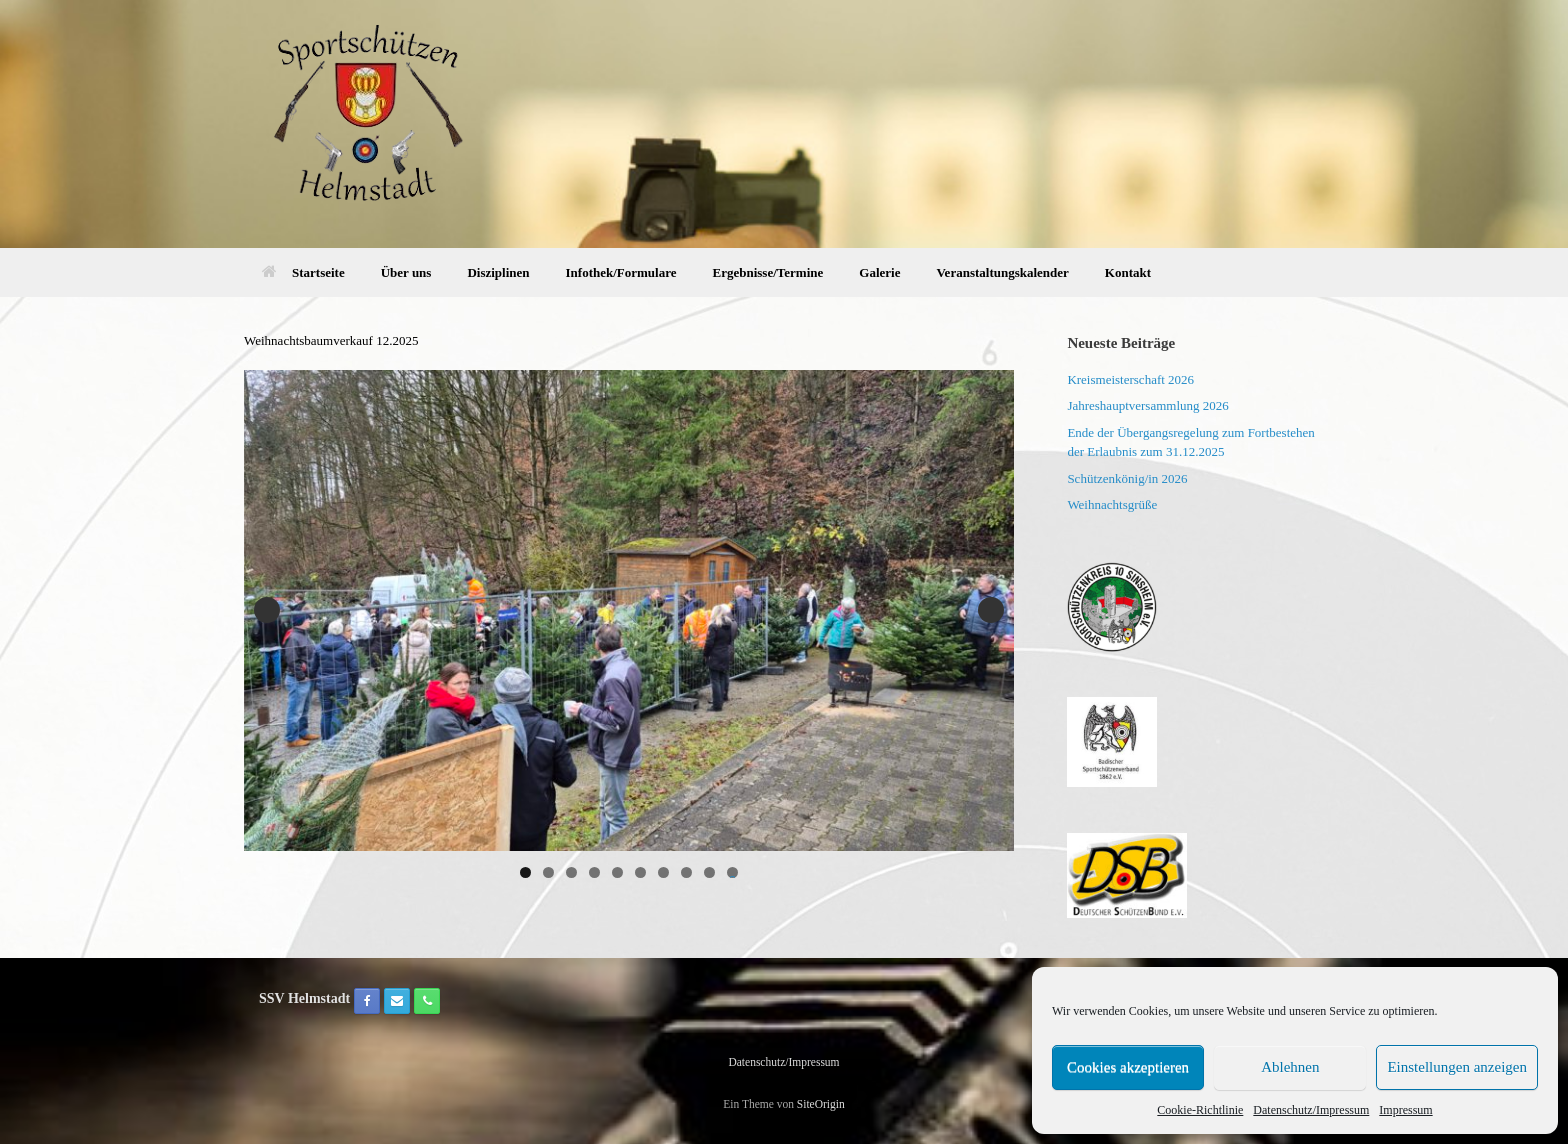 Image resolution: width=1568 pixels, height=1144 pixels. What do you see at coordinates (1147, 405) in the screenshot?
I see `Jahreshauptversammlung 2026` at bounding box center [1147, 405].